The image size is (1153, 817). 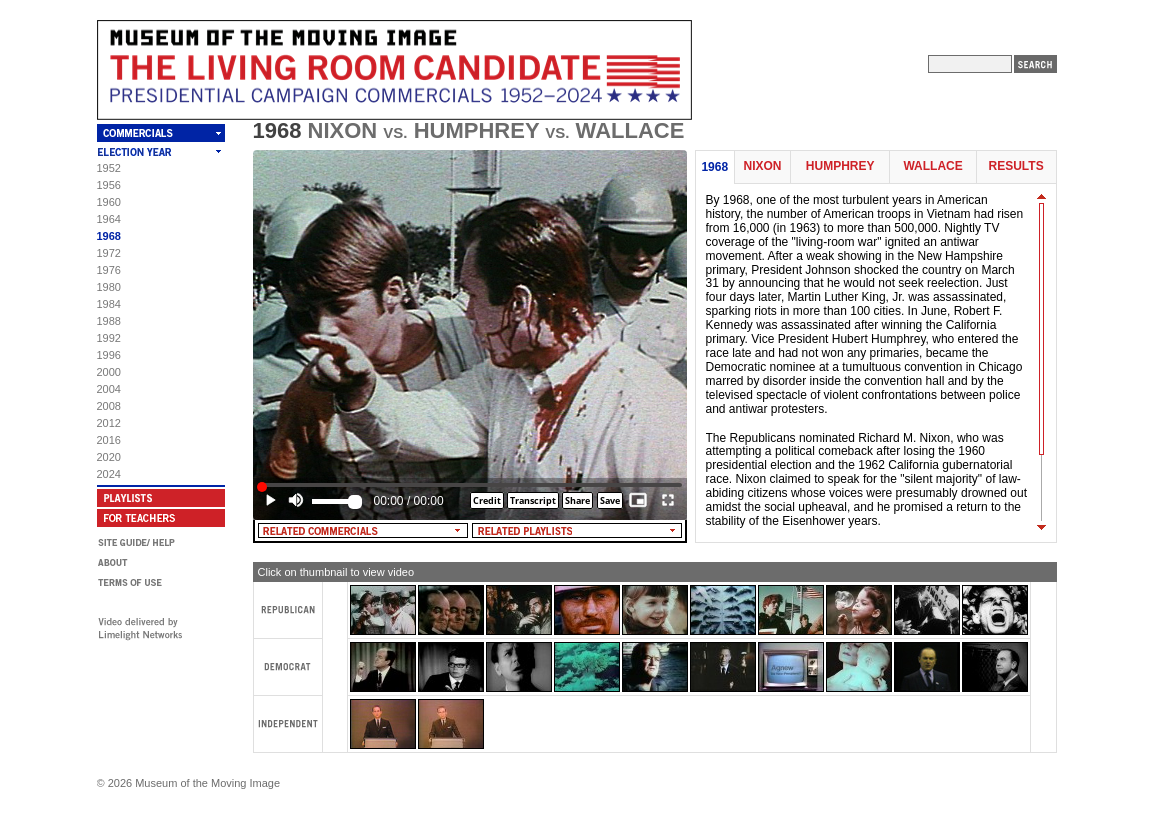 I want to click on Nixon, so click(x=762, y=166).